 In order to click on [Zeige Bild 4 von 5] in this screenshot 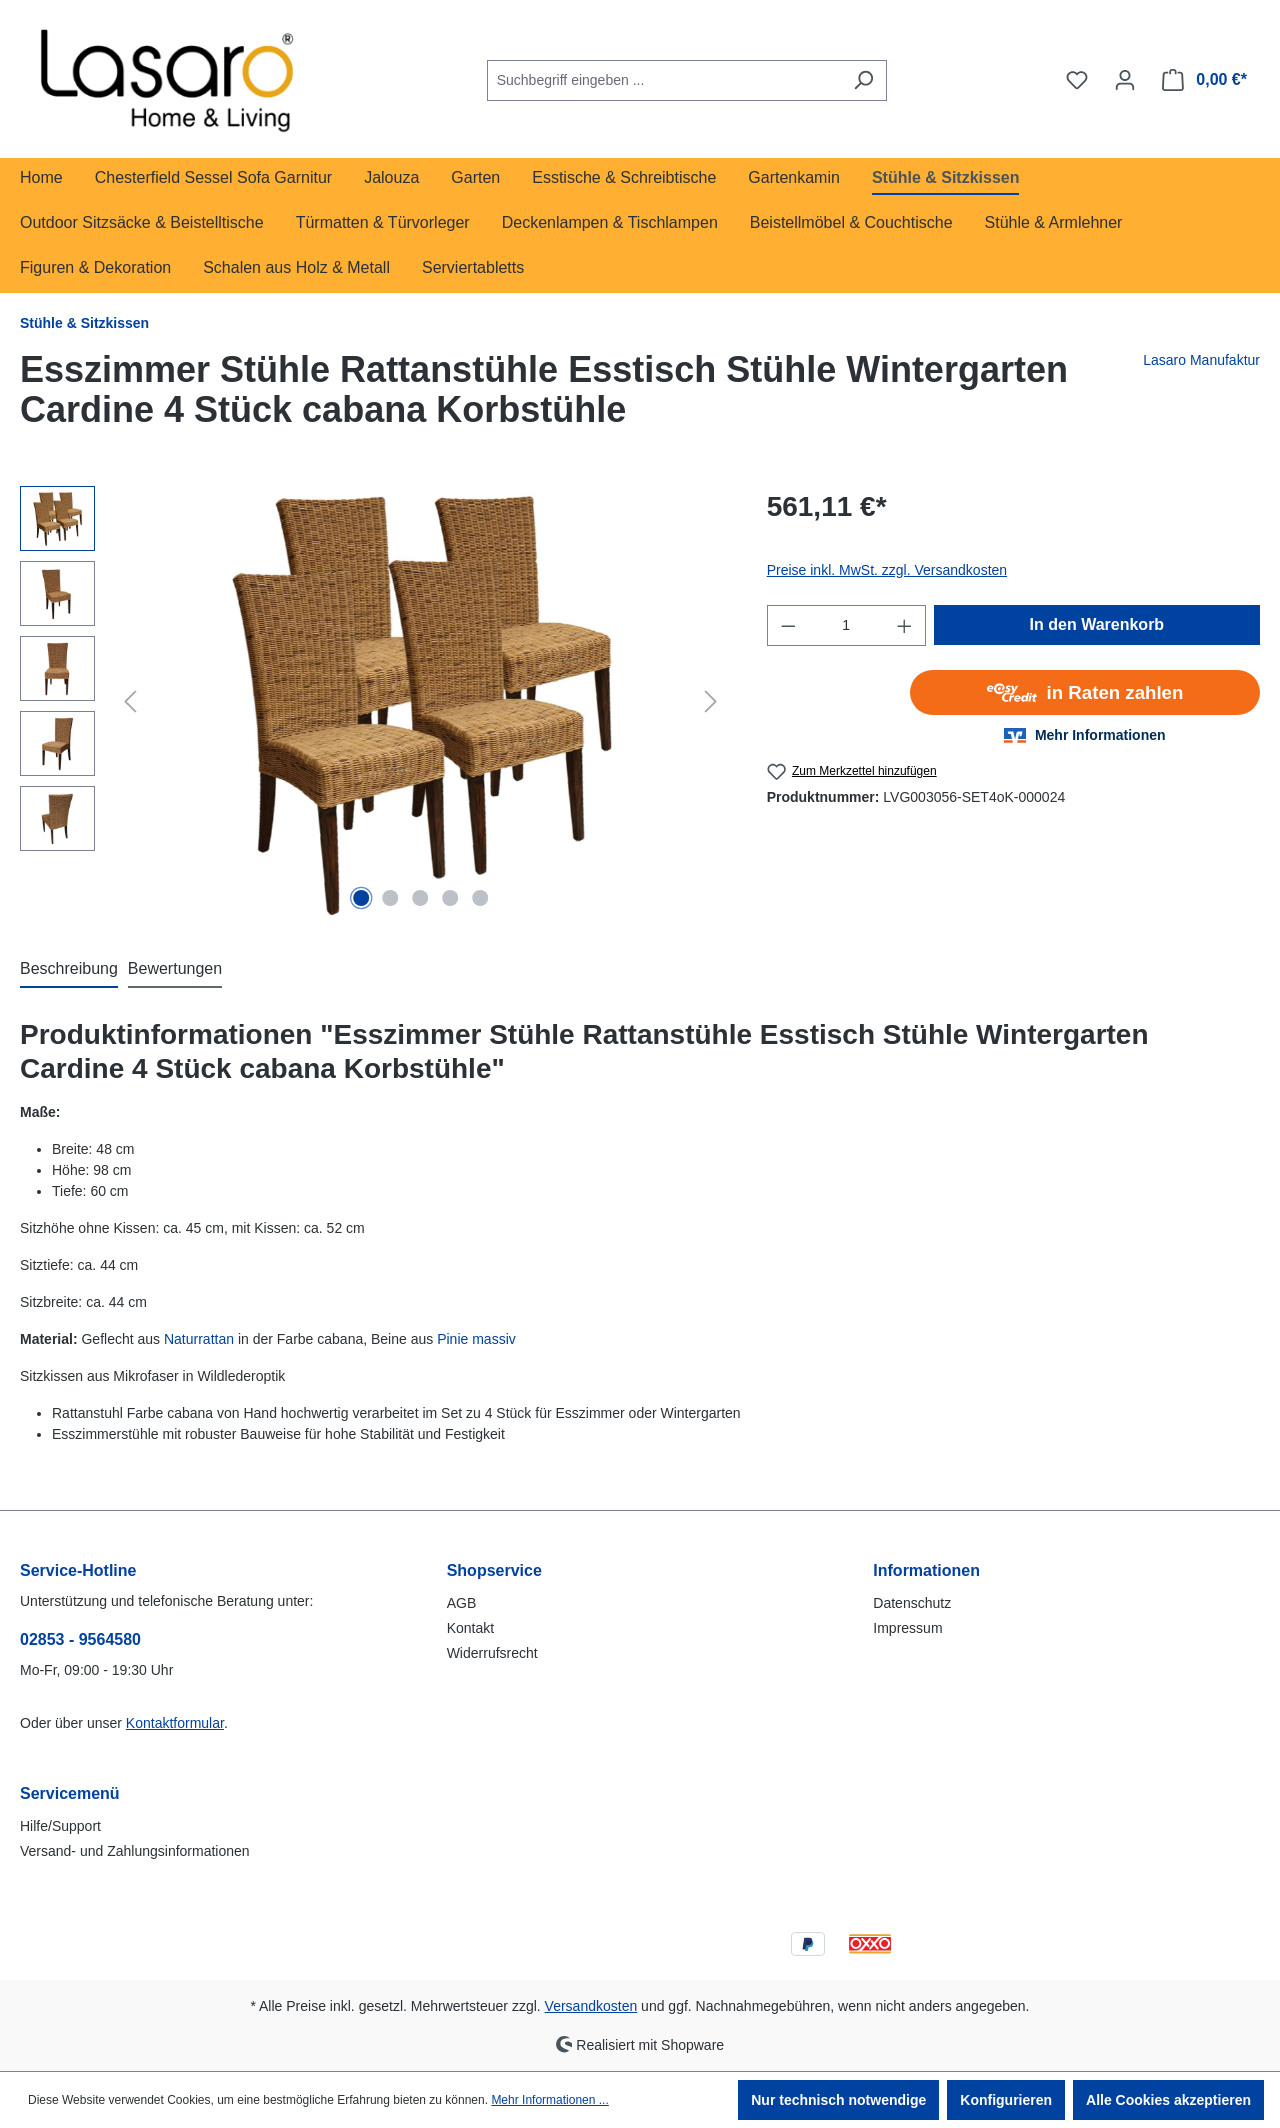, I will do `click(450, 898)`.